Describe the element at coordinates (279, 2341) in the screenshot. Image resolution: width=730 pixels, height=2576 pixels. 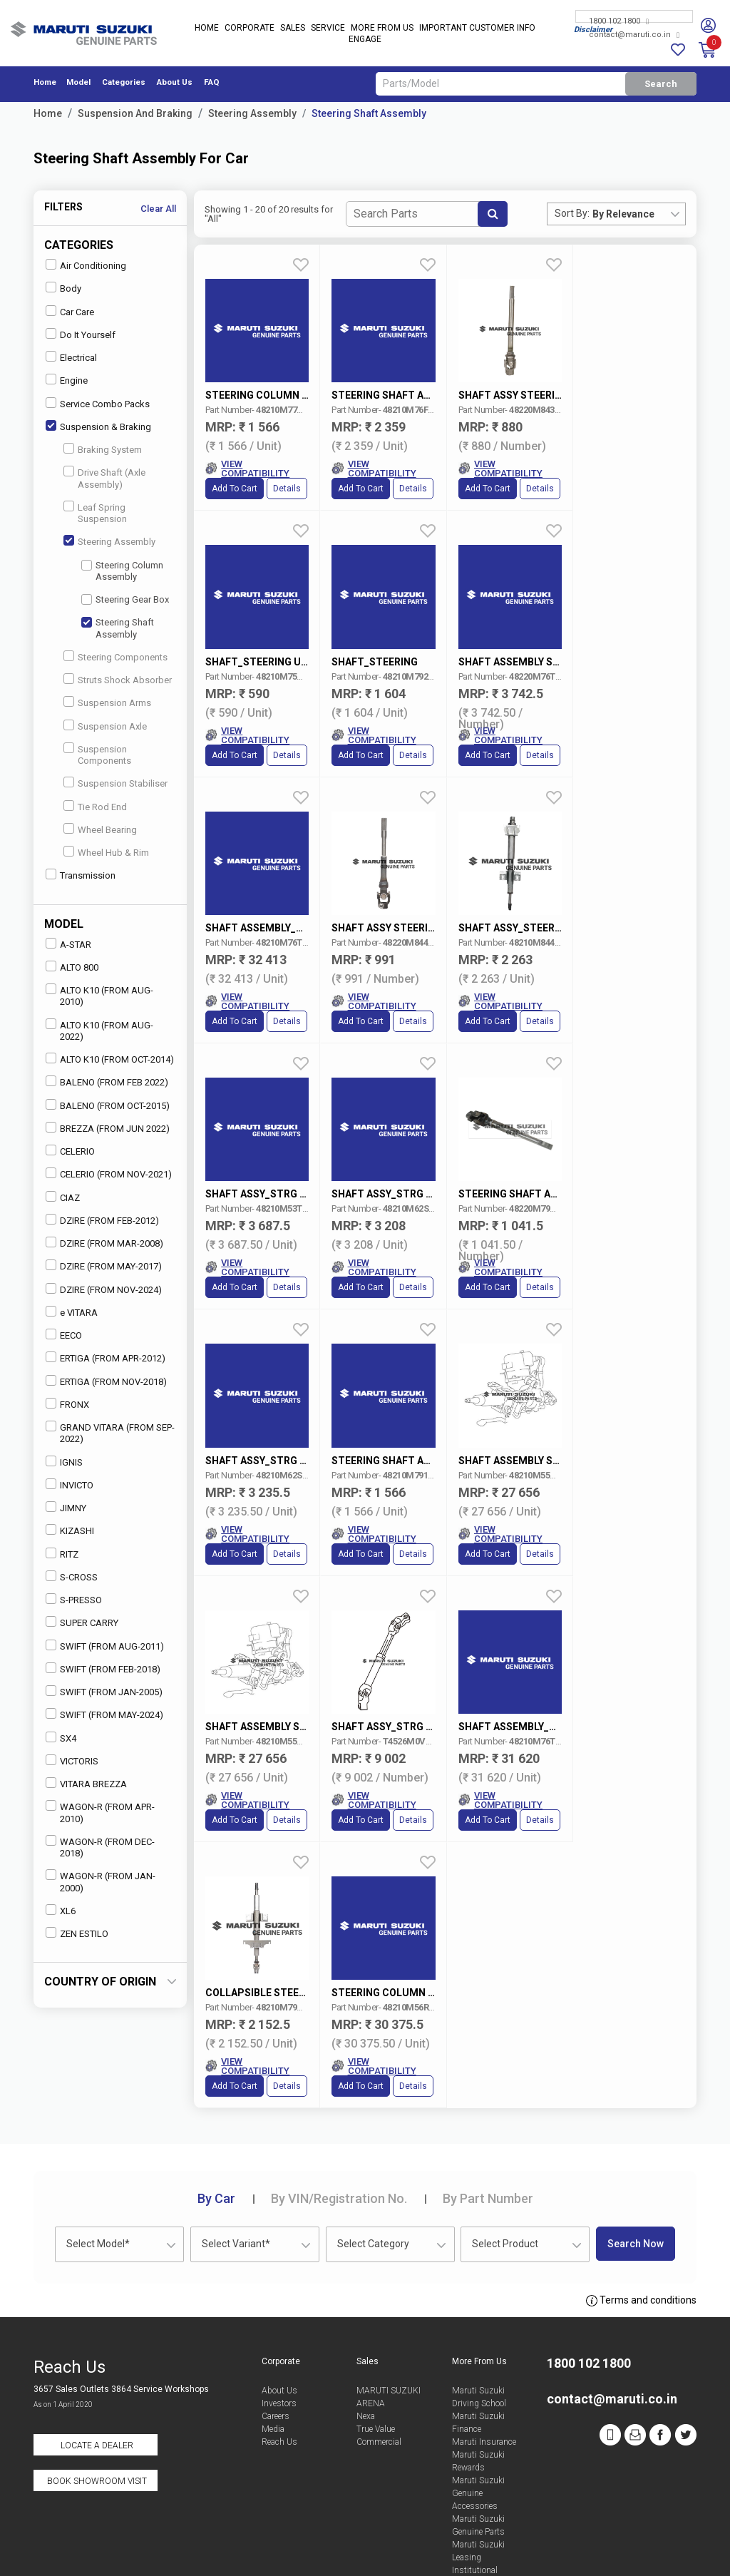
I see `Reach Us` at that location.